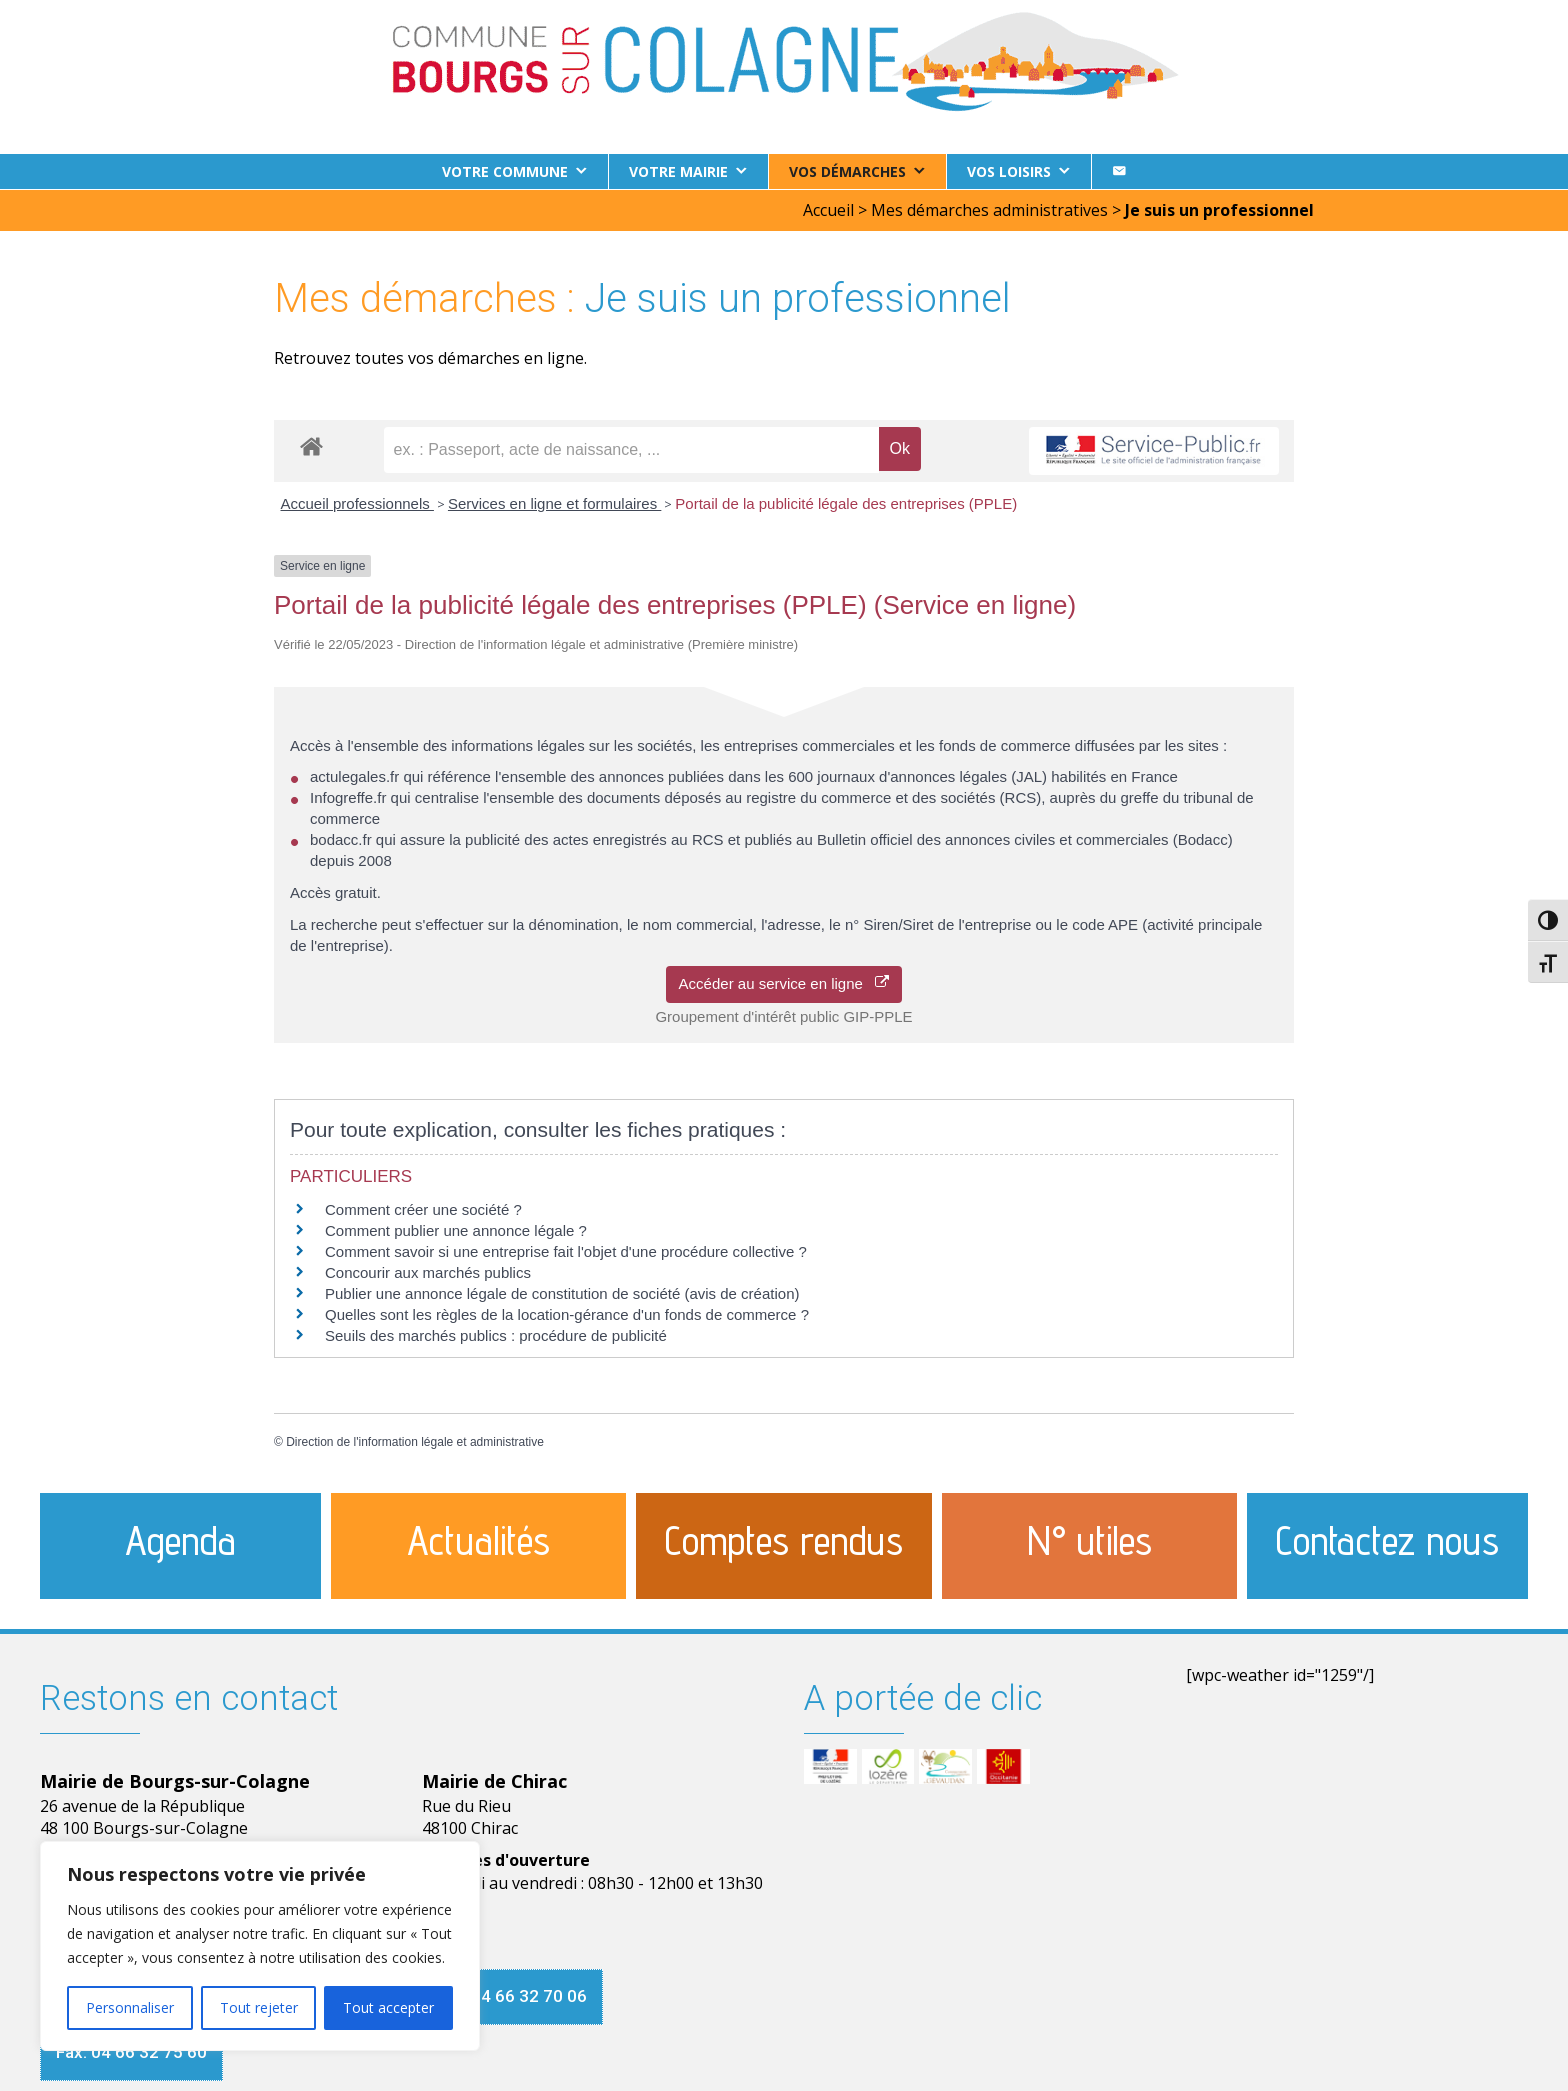 Image resolution: width=1568 pixels, height=2091 pixels. Describe the element at coordinates (423, 1208) in the screenshot. I see `Comment créer une société ?` at that location.